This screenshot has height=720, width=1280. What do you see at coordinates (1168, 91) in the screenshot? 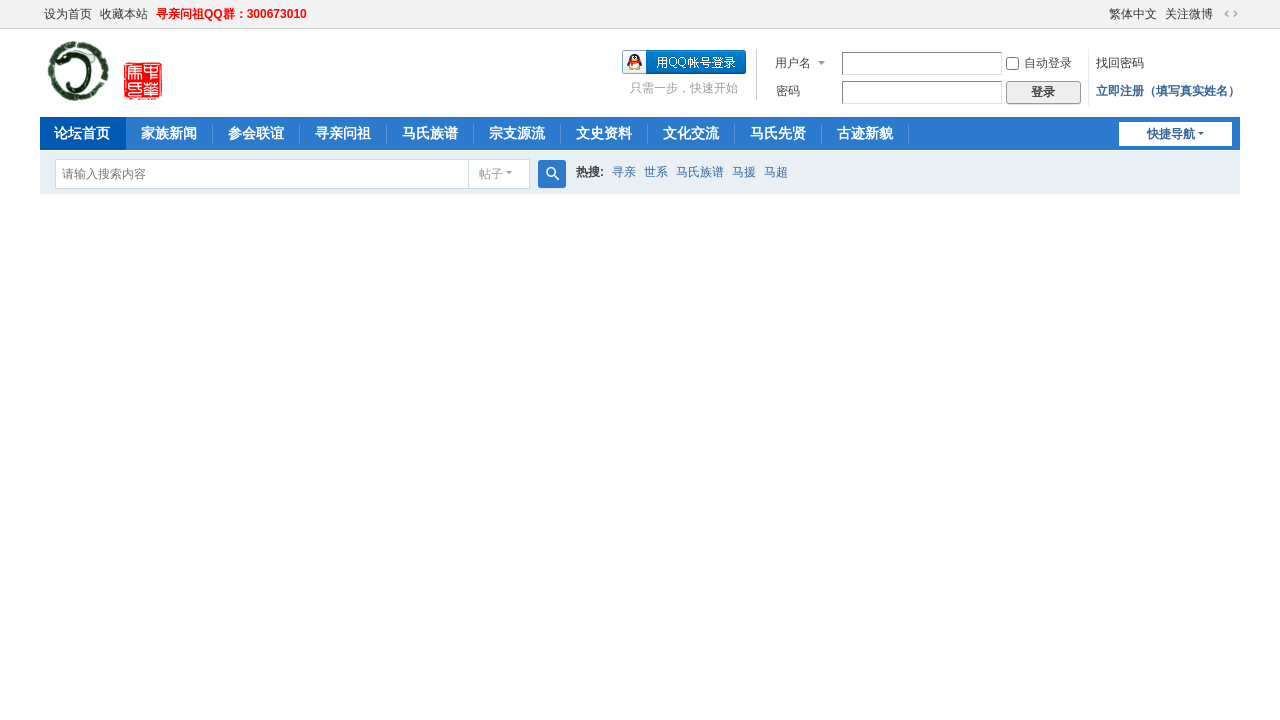
I see `立即注册（填写真实姓名）` at bounding box center [1168, 91].